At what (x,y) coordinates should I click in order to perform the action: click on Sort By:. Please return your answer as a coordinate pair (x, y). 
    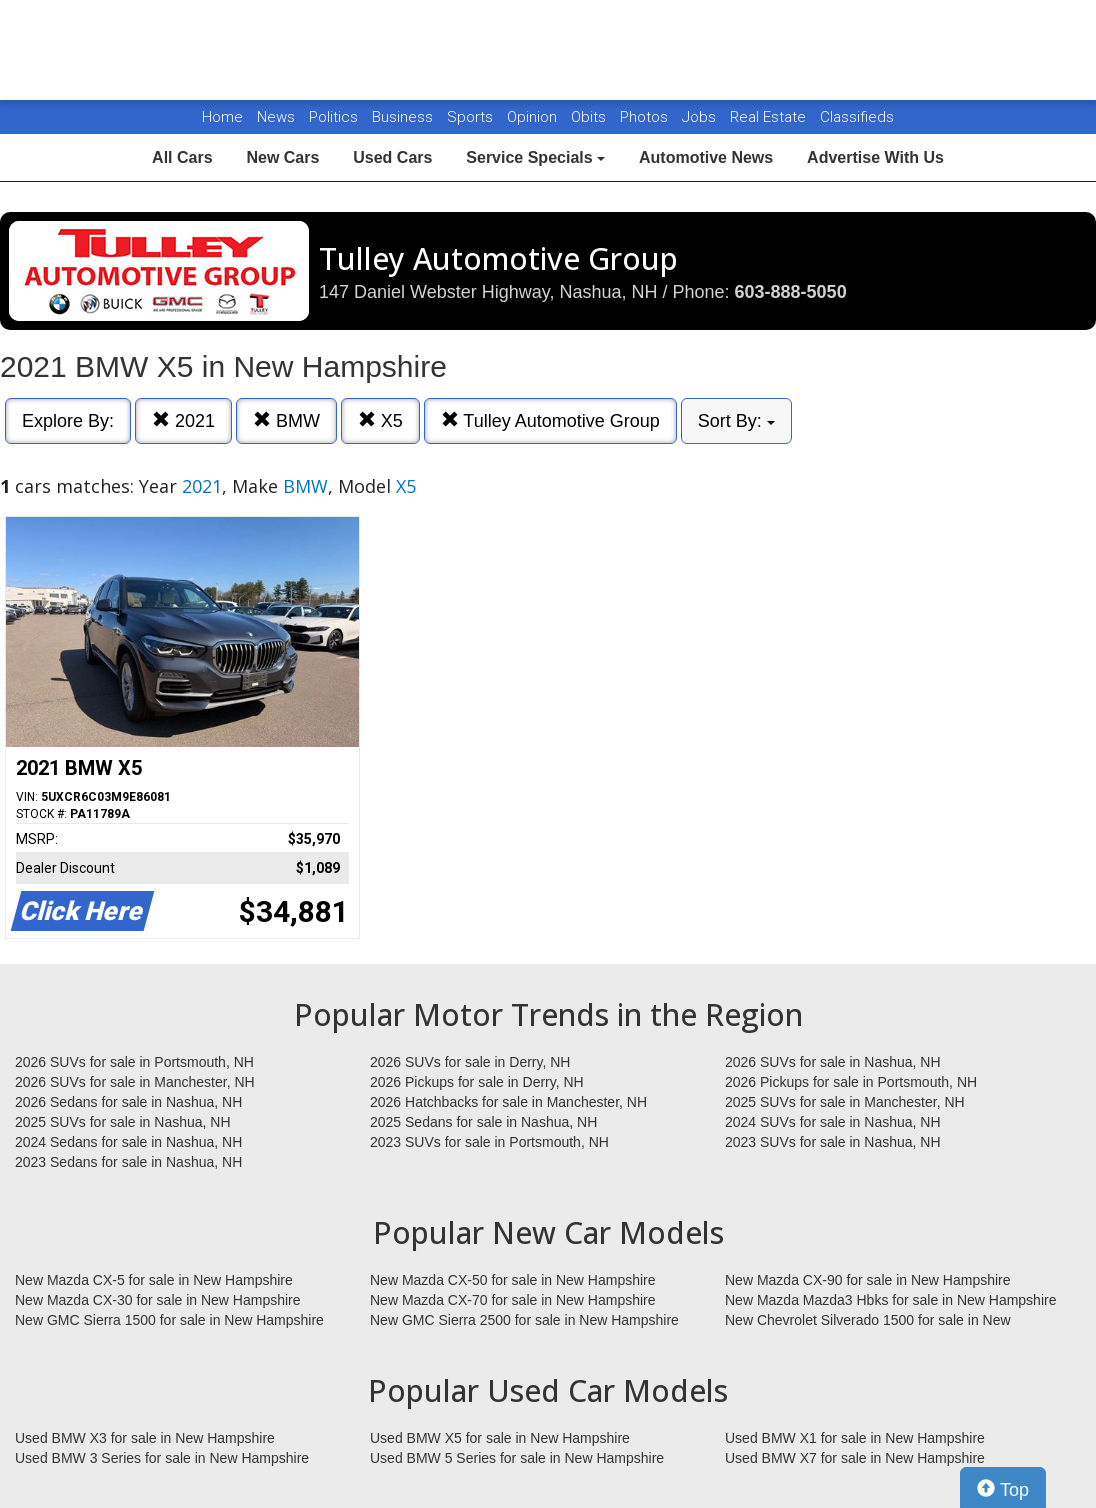
    Looking at the image, I should click on (736, 421).